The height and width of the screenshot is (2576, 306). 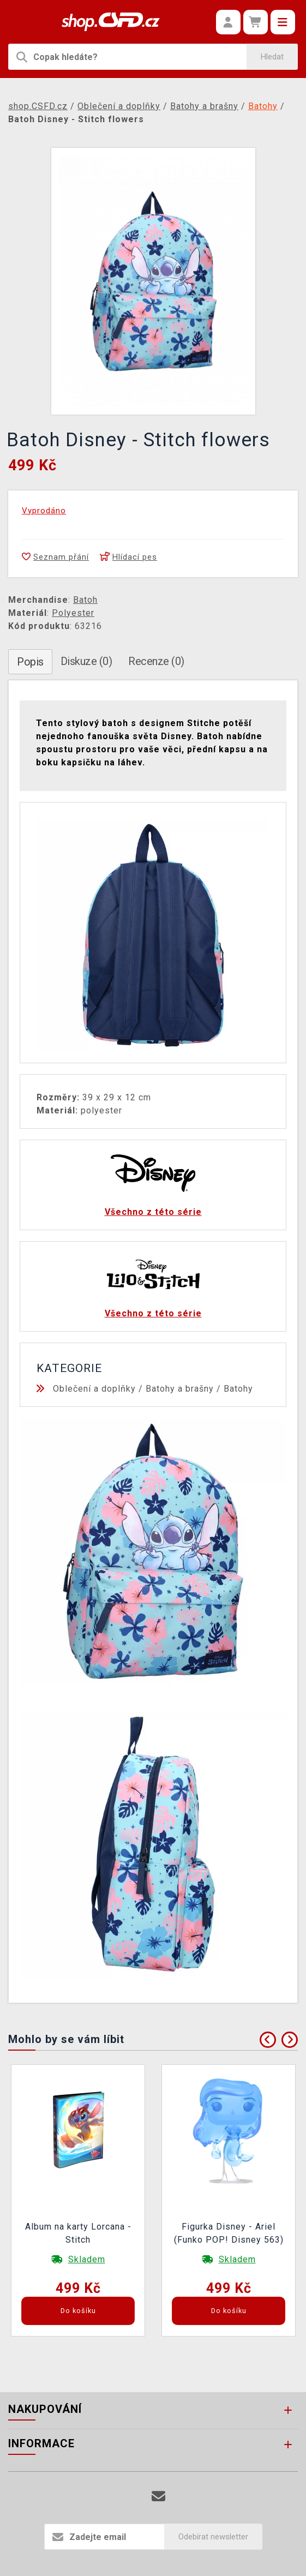 What do you see at coordinates (86, 661) in the screenshot?
I see `Diskuze (0)` at bounding box center [86, 661].